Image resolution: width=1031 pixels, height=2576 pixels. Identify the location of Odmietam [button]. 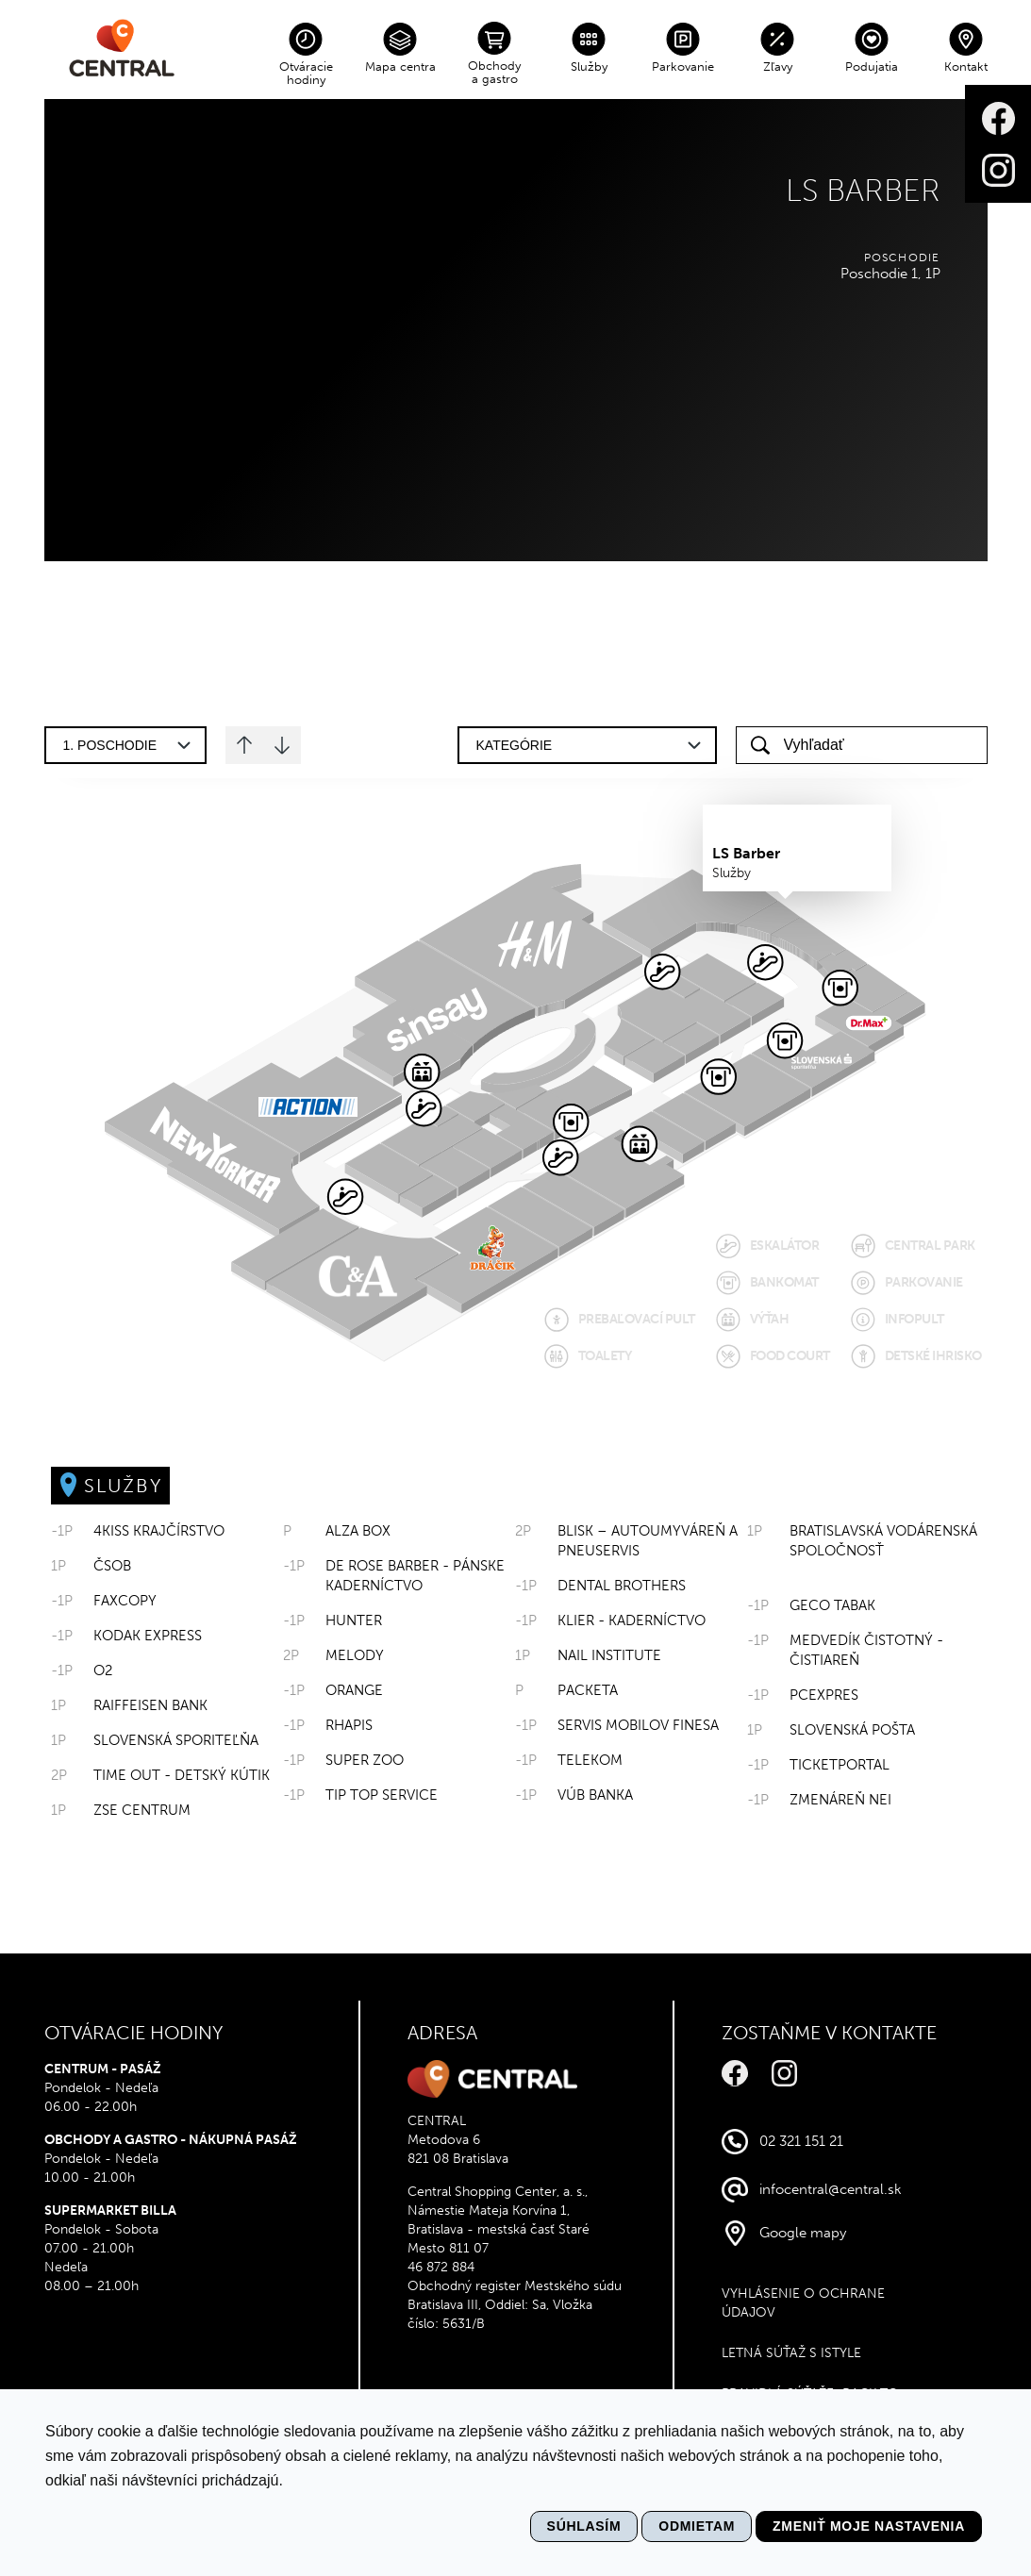
(696, 2526).